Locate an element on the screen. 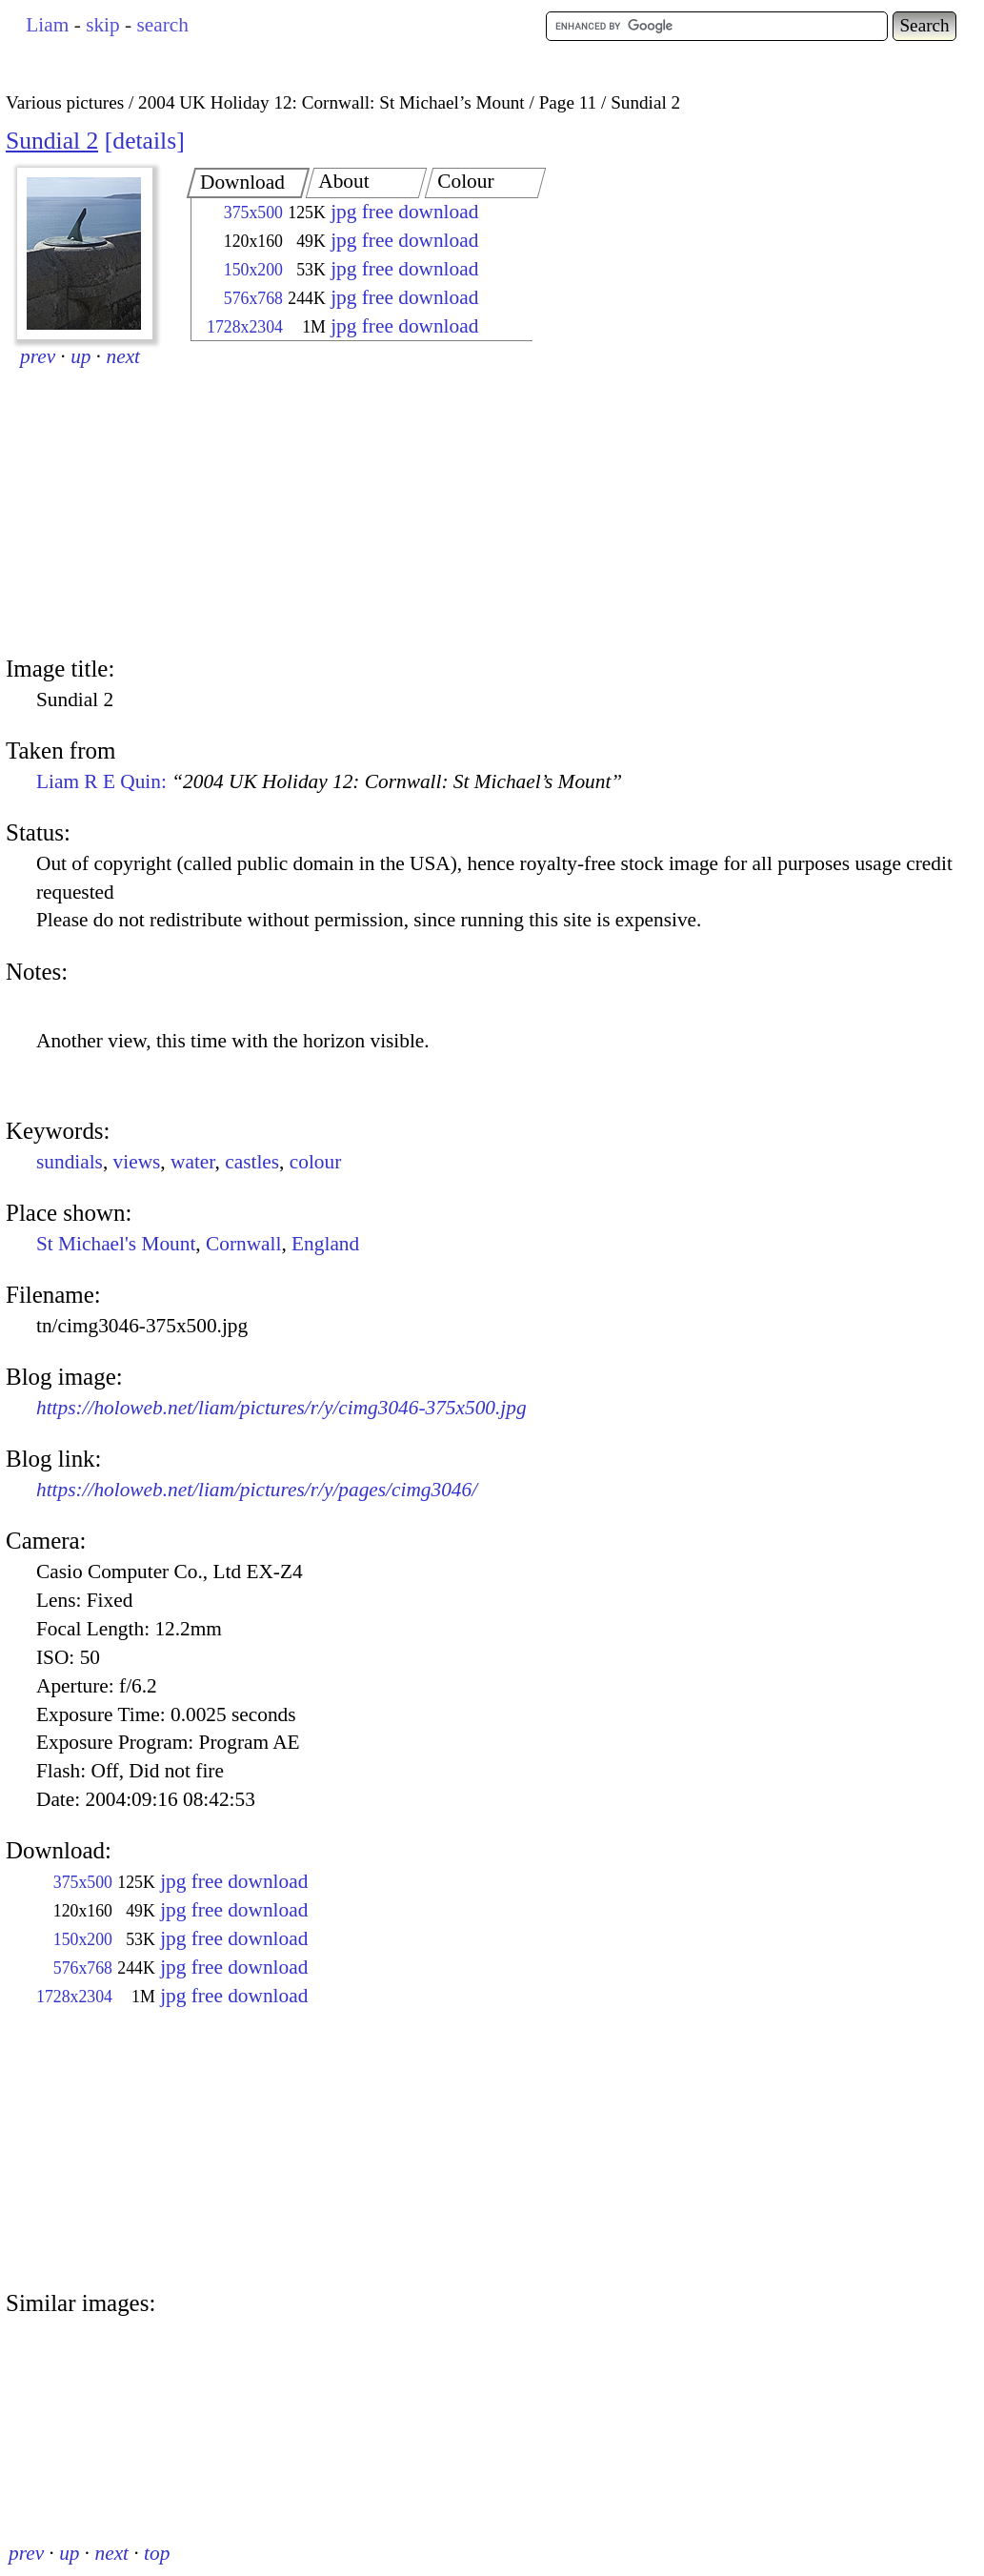  576x768 is located at coordinates (253, 298).